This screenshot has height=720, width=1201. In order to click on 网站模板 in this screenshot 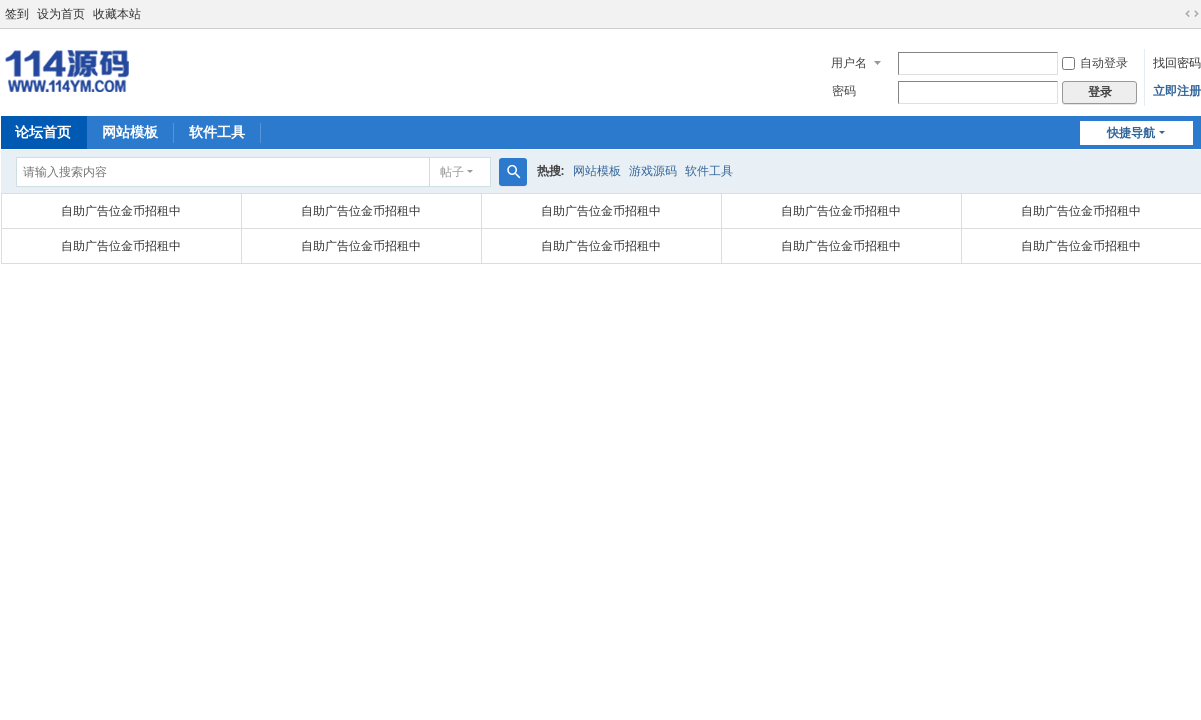, I will do `click(130, 132)`.